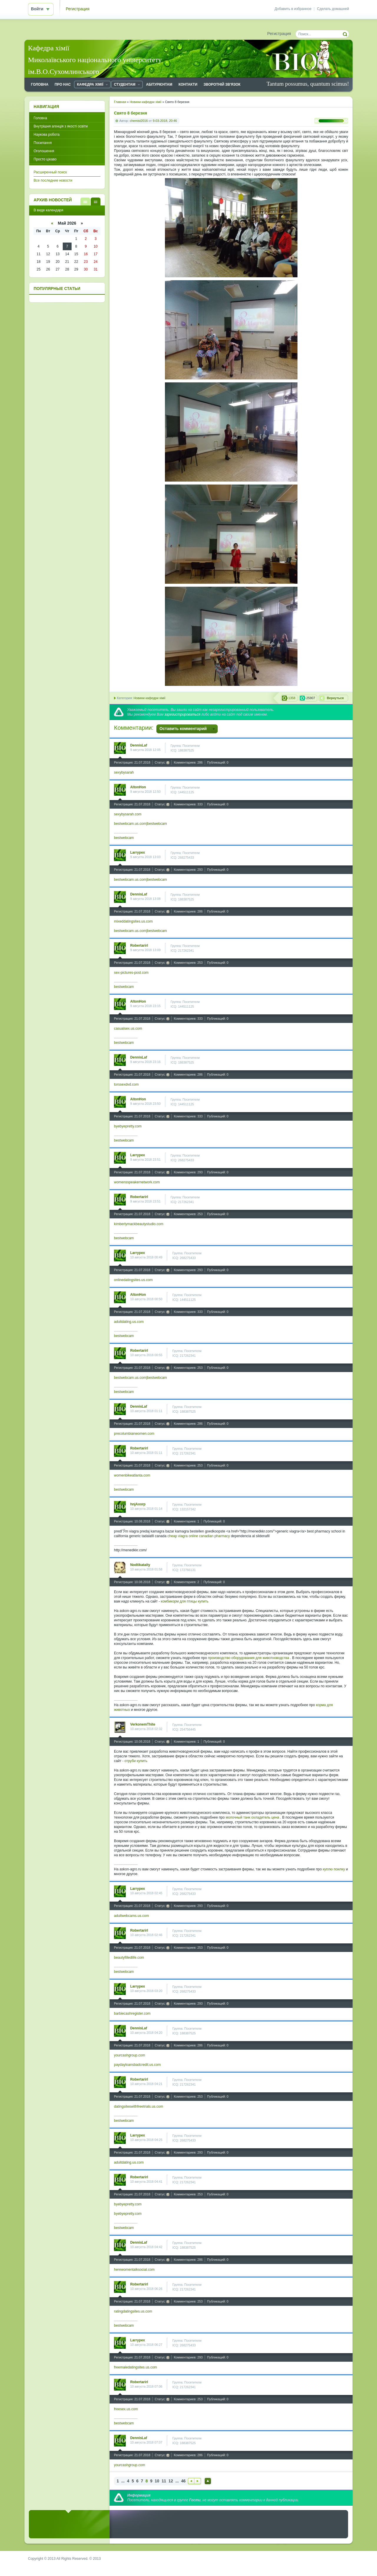 The height and width of the screenshot is (2576, 377). What do you see at coordinates (40, 118) in the screenshot?
I see `Головна` at bounding box center [40, 118].